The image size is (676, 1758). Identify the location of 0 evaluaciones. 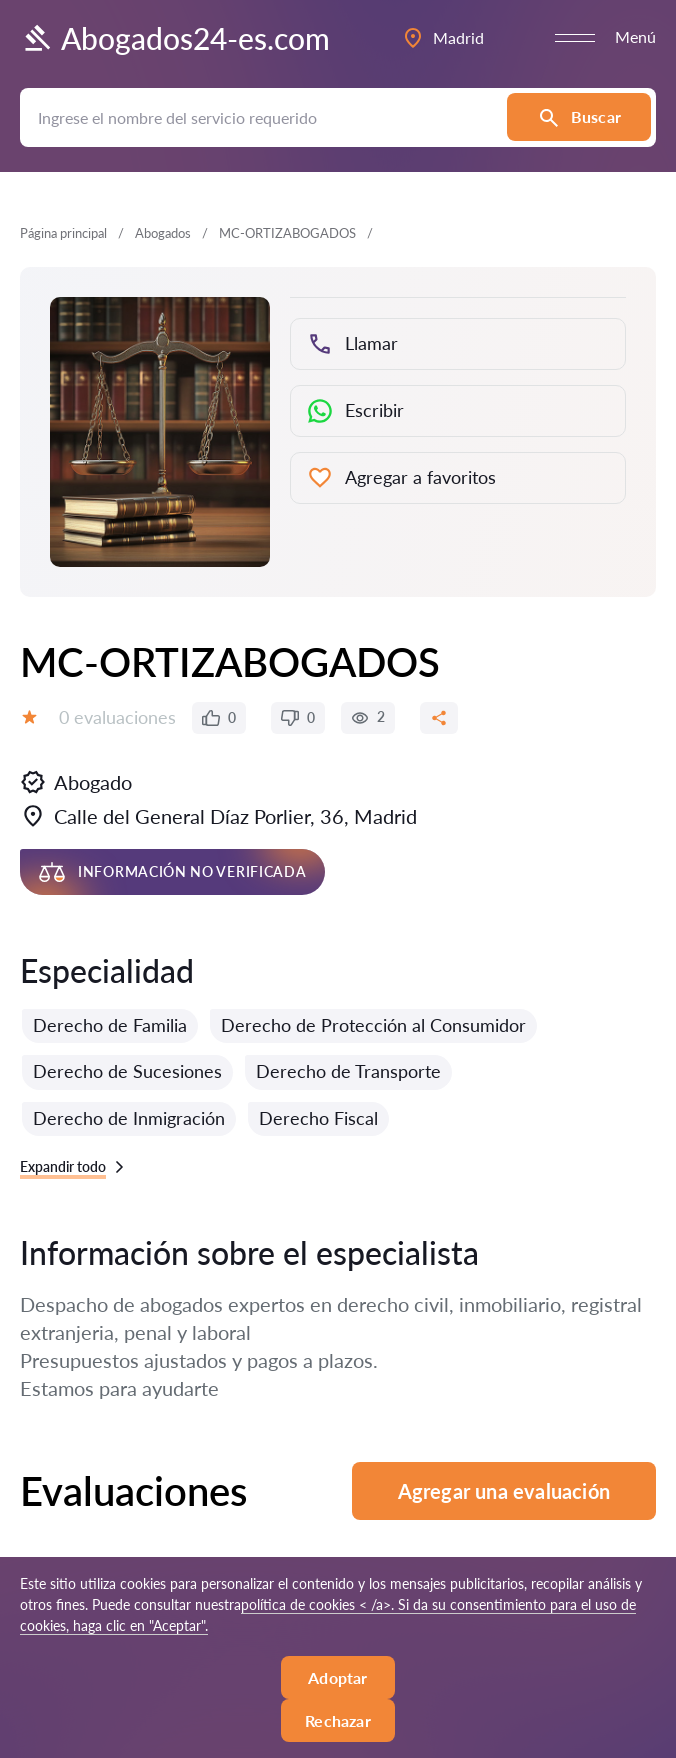
(117, 717).